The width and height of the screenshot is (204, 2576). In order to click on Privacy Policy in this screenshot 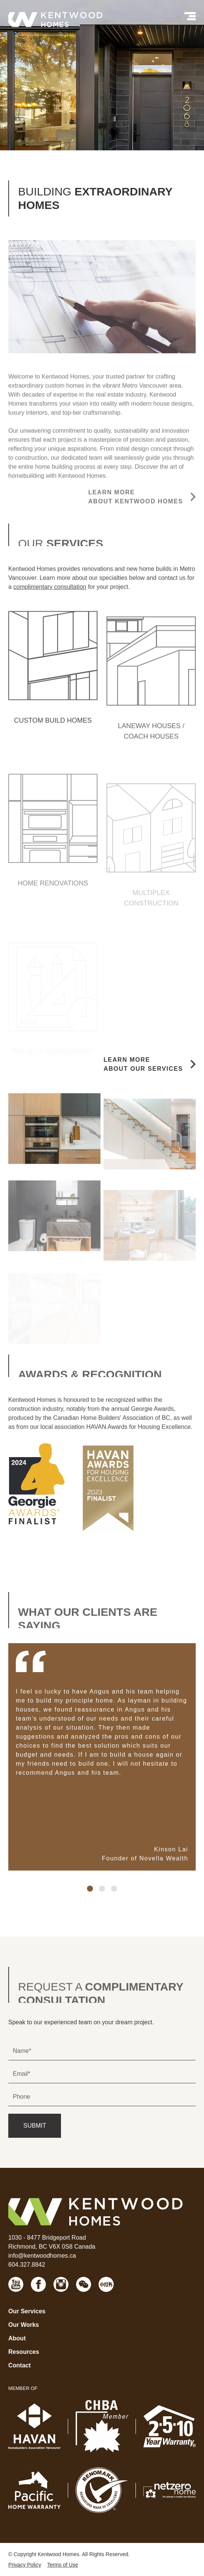, I will do `click(24, 2565)`.